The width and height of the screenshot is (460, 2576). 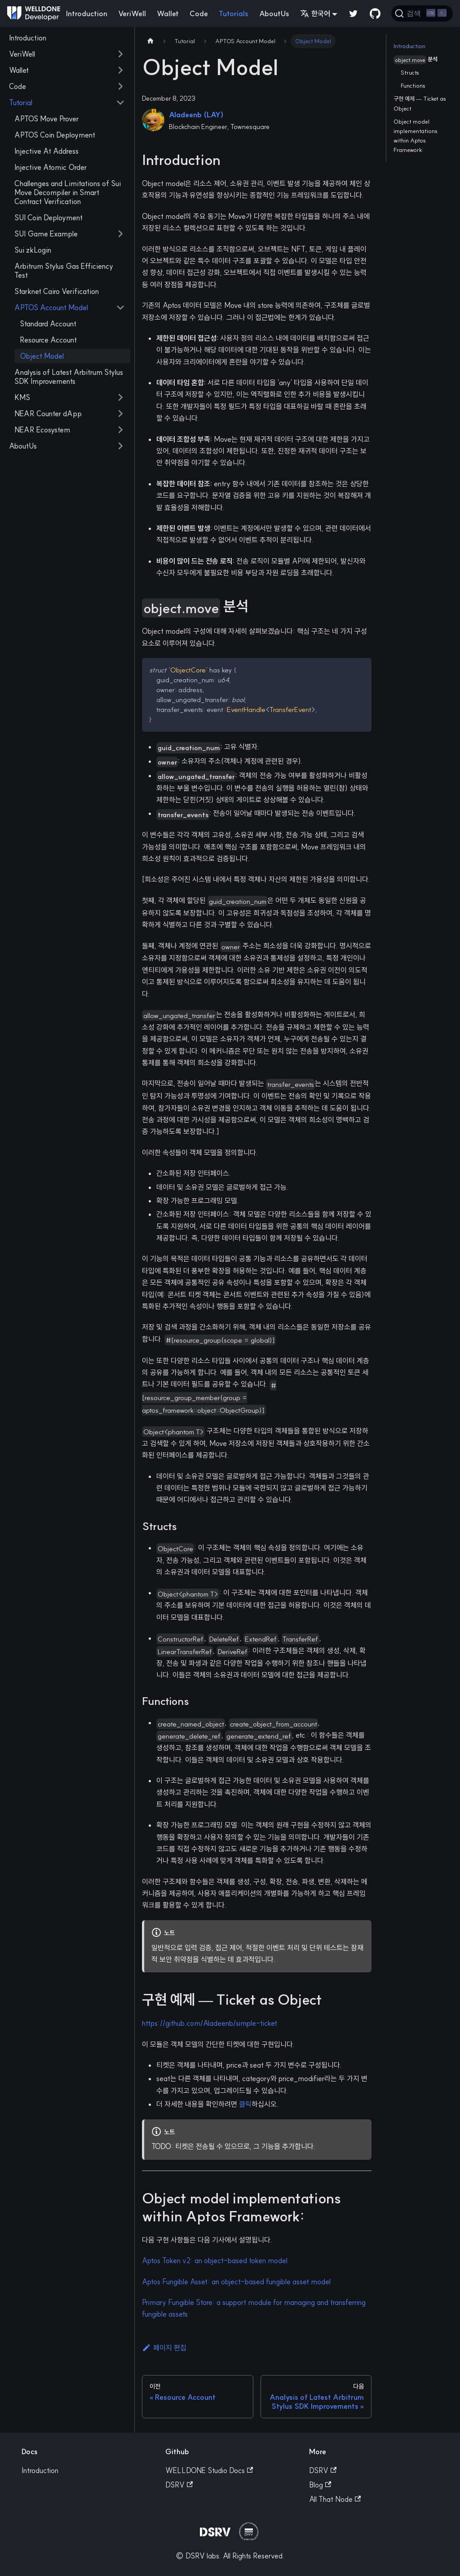 What do you see at coordinates (120, 86) in the screenshot?
I see `[접을 수 있는 사이드바 분류 'Code' 접기(펼치기)]` at bounding box center [120, 86].